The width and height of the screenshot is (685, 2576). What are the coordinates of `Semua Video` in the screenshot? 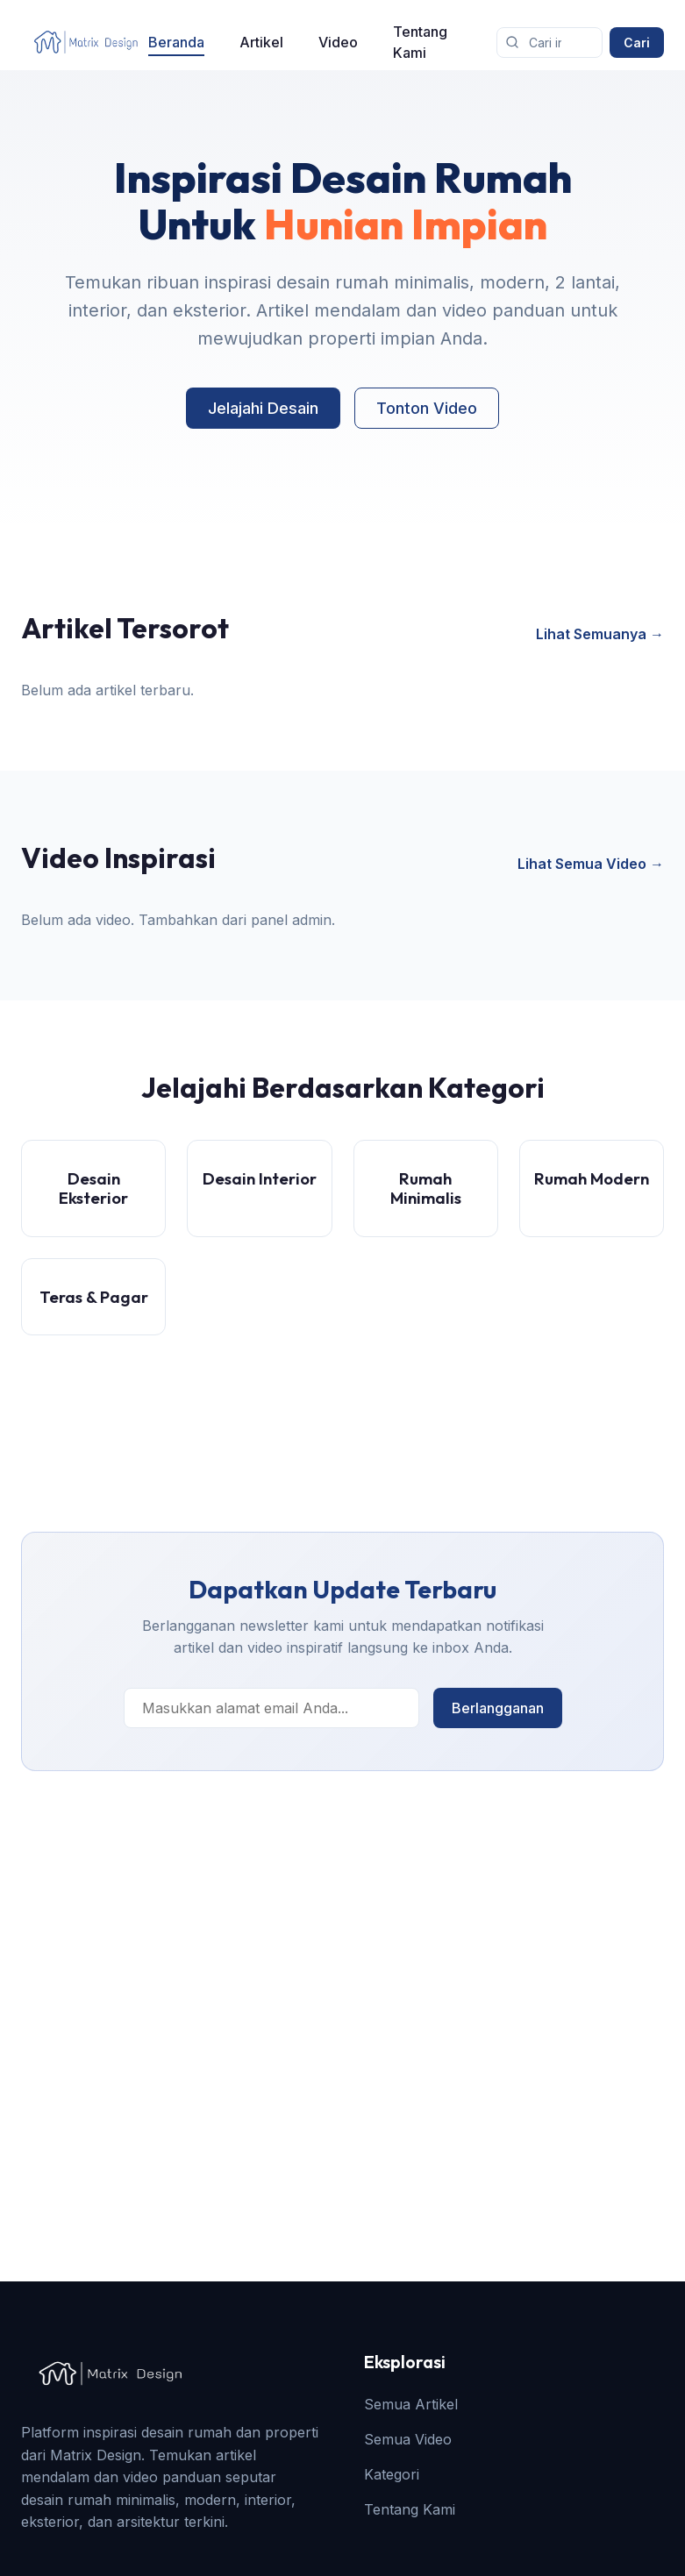 It's located at (408, 2439).